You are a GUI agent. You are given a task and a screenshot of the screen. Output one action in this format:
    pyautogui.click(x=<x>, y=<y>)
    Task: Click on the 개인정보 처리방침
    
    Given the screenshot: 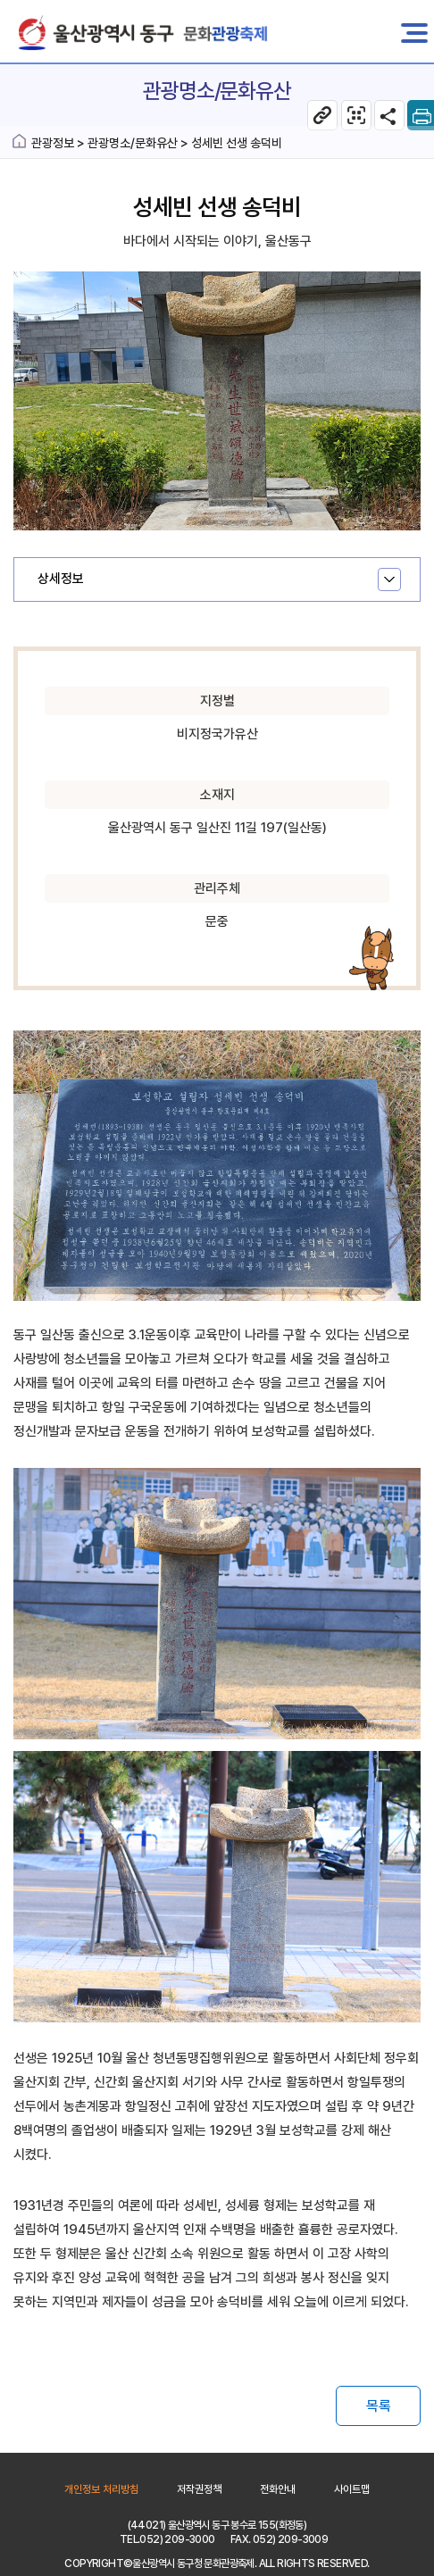 What is the action you would take?
    pyautogui.click(x=101, y=2489)
    